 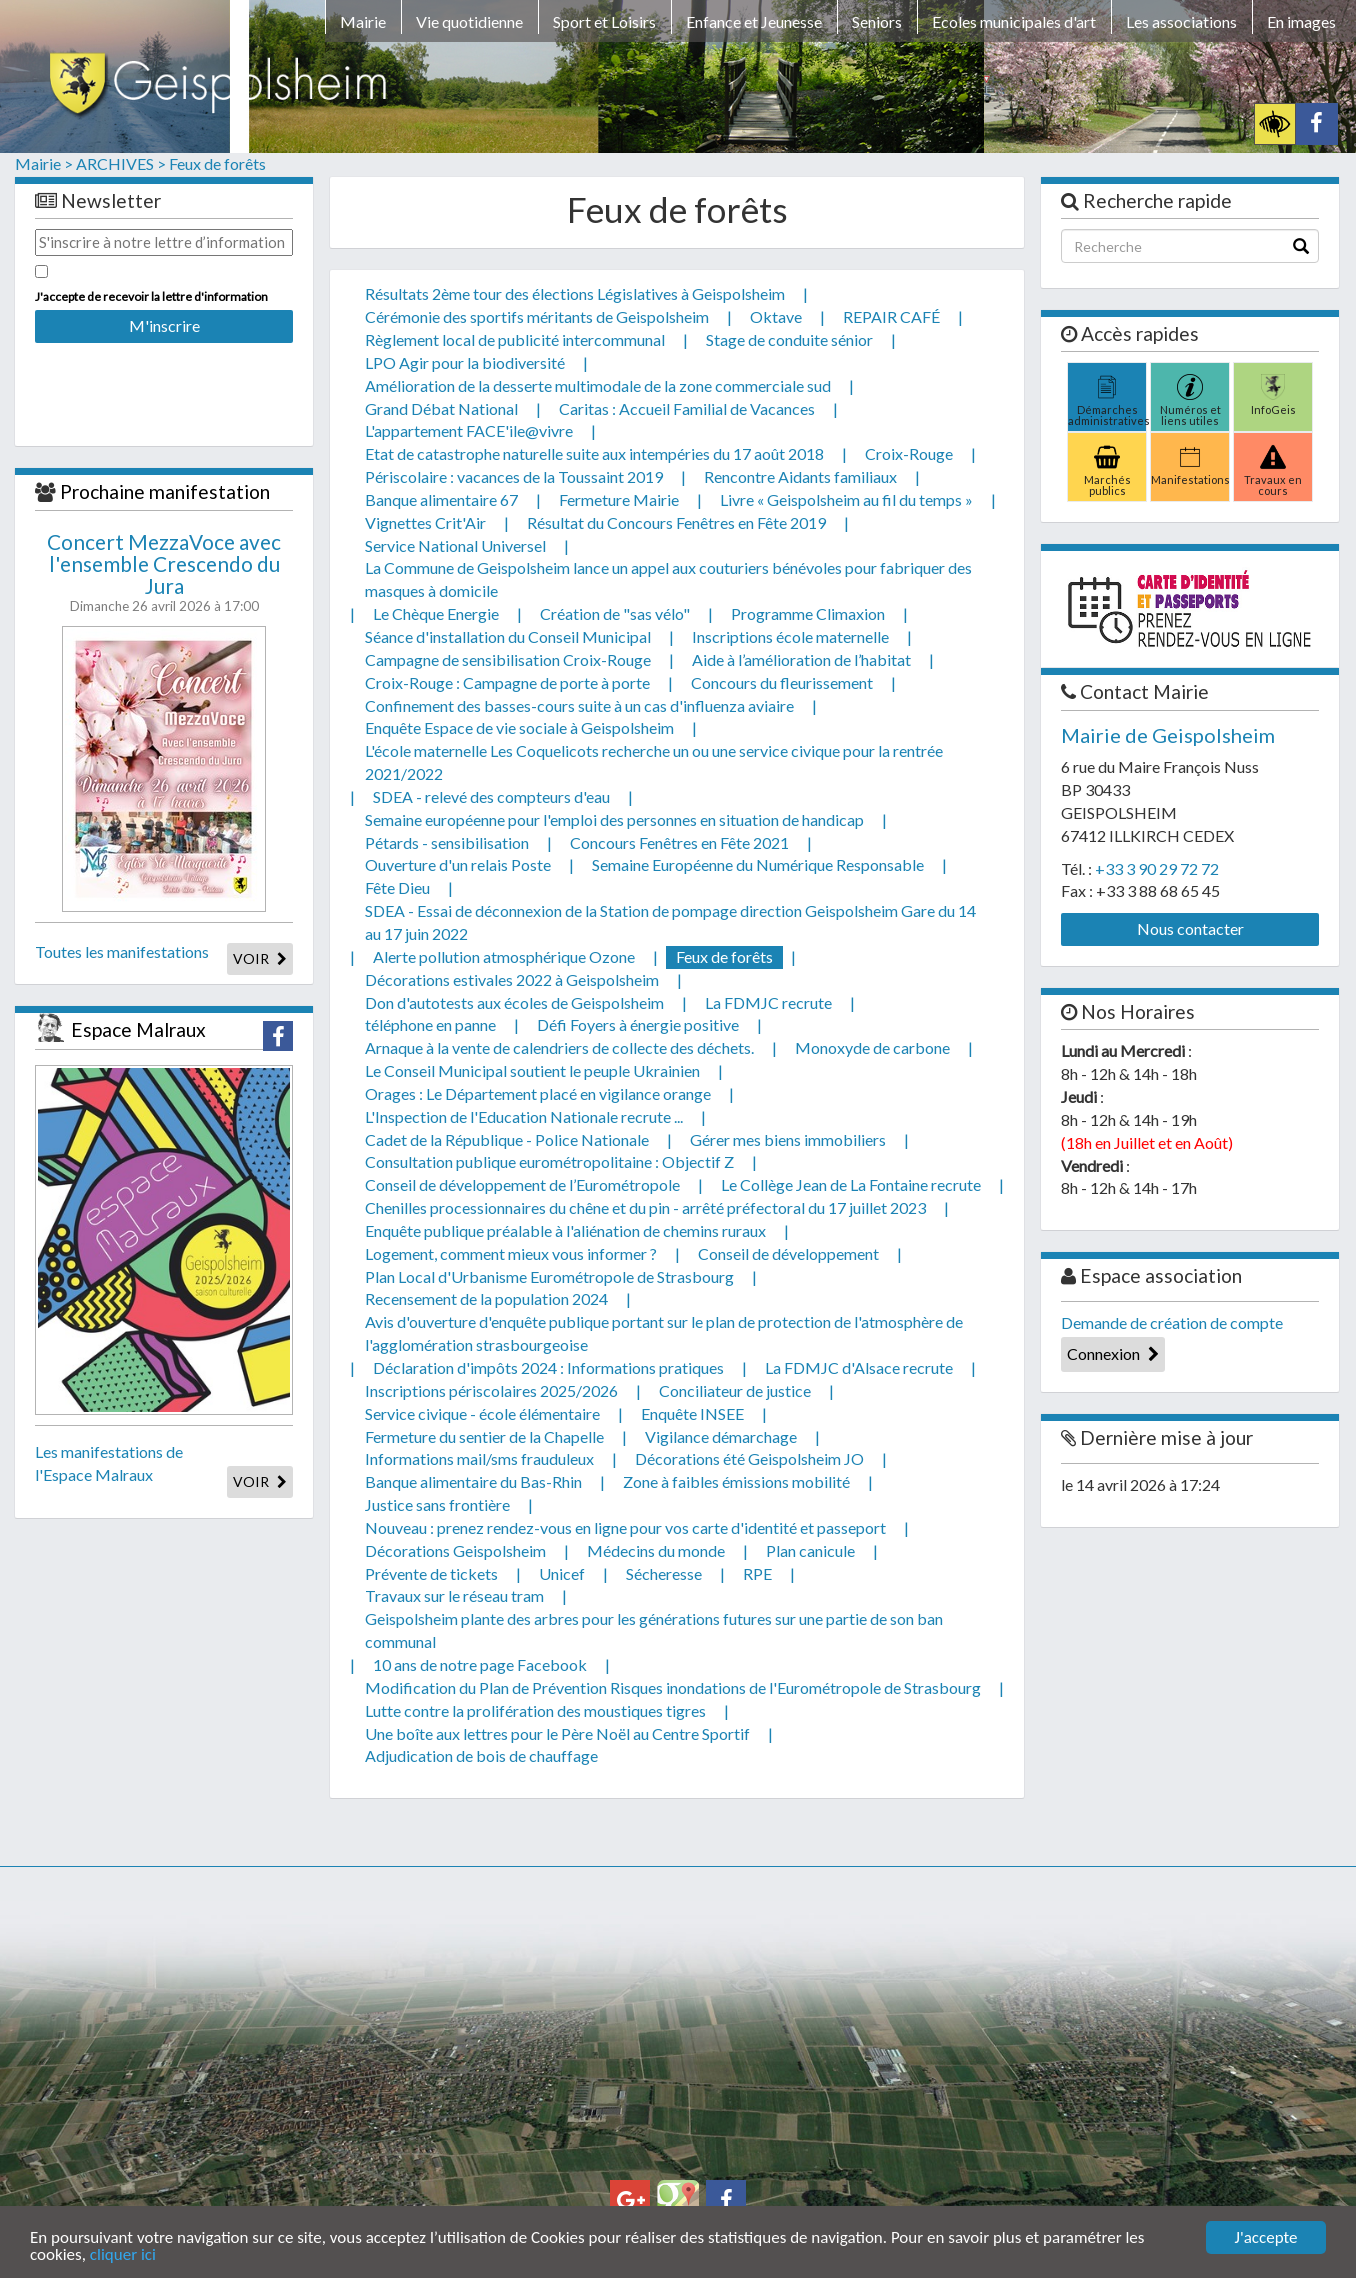 I want to click on Inscriptions périscolaires 2025/2026, so click(x=491, y=1390).